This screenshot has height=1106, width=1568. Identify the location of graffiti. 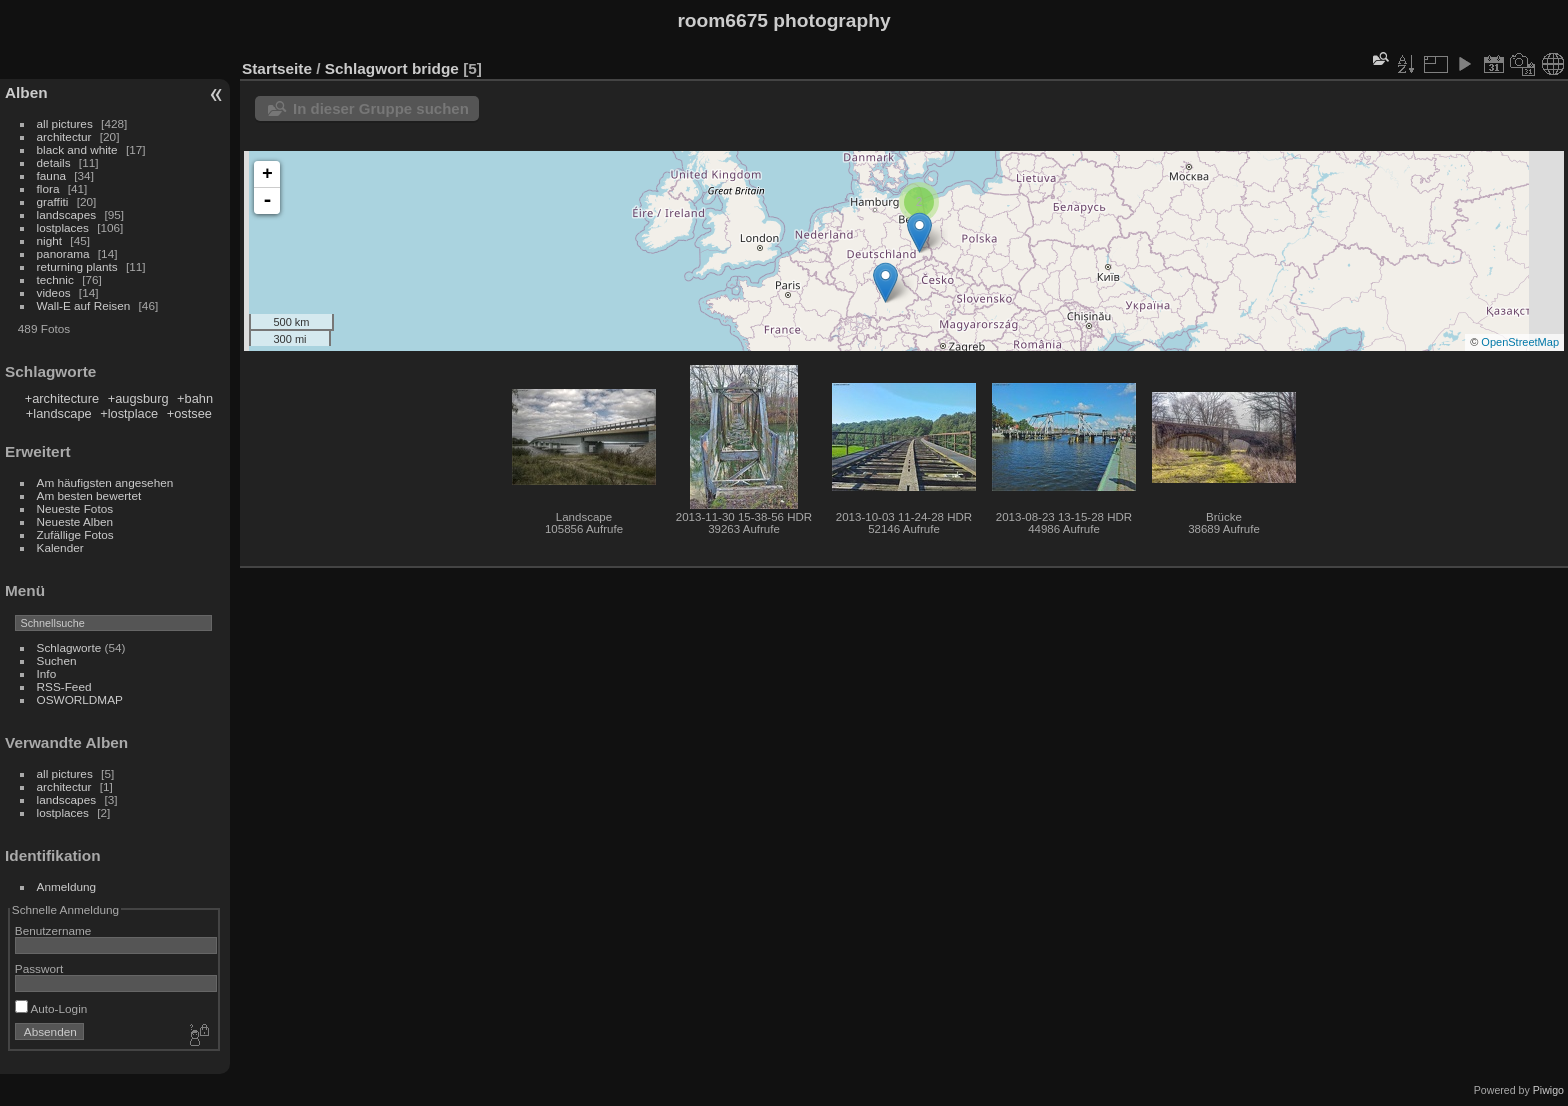
(53, 201).